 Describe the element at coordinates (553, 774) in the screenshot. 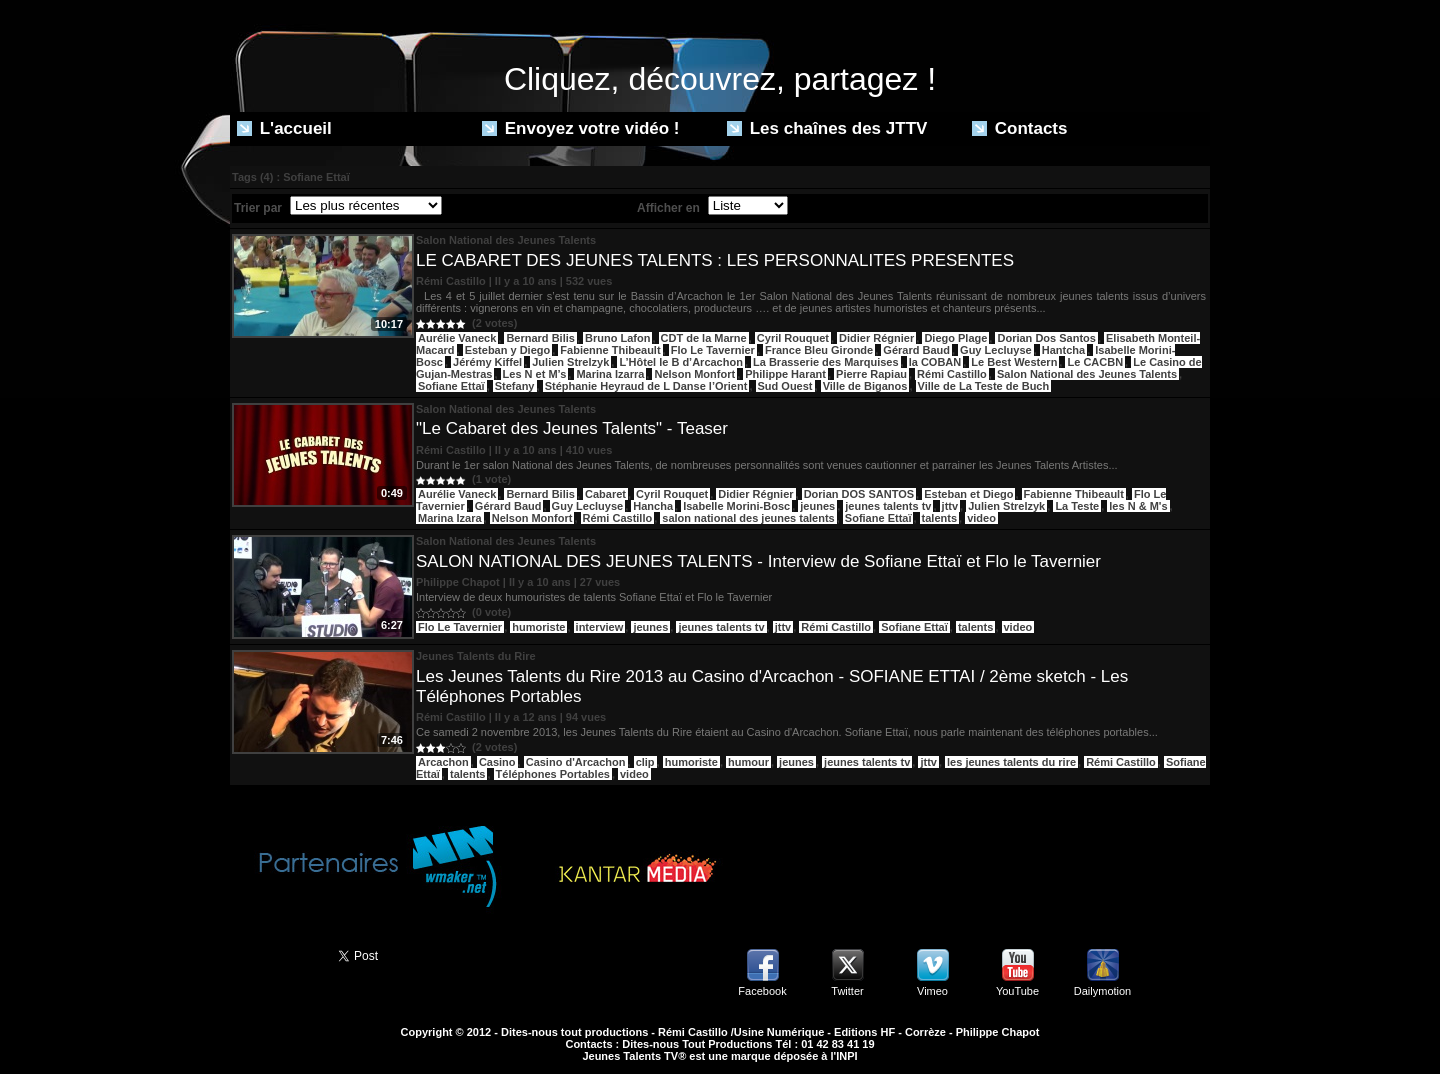

I see `Téléphones Portables` at that location.